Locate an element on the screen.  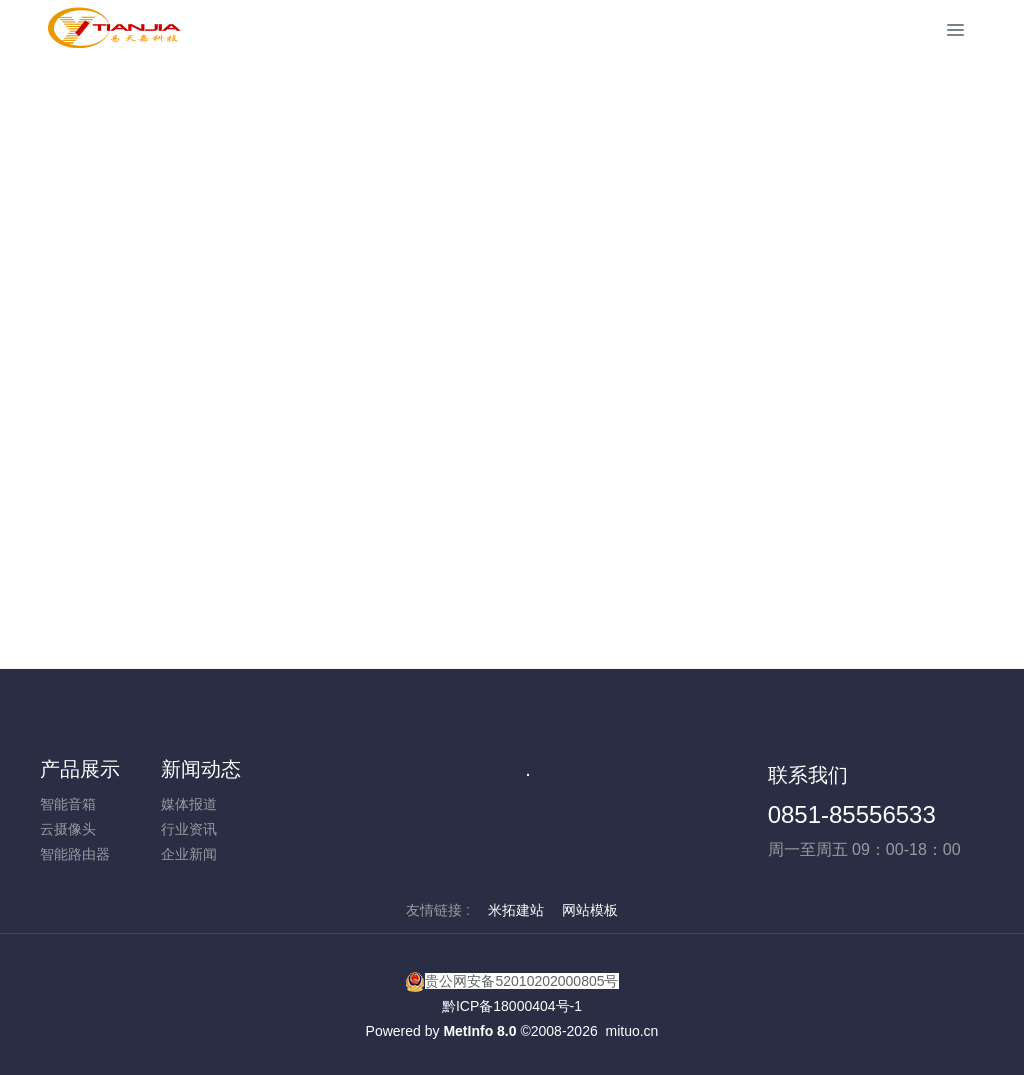
云摄像头 is located at coordinates (68, 829).